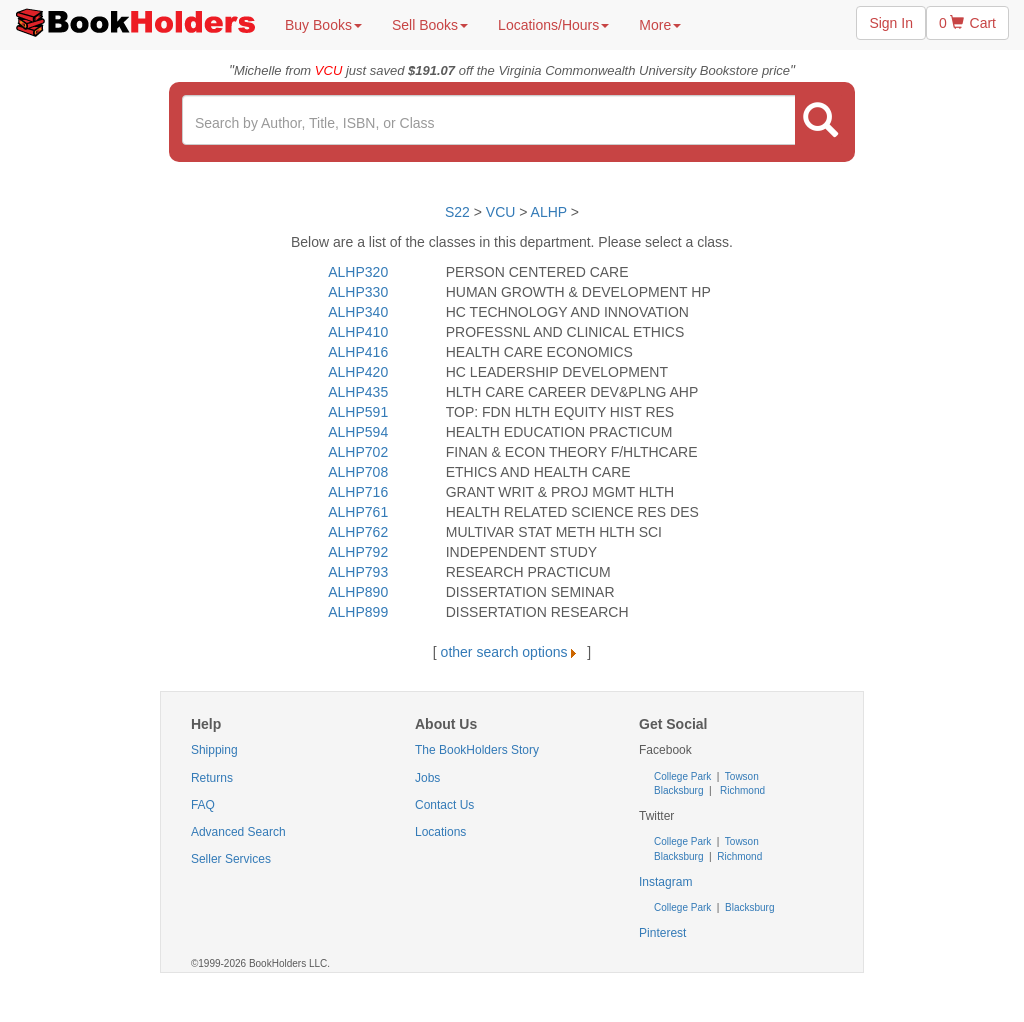 This screenshot has width=1024, height=1022. Describe the element at coordinates (684, 776) in the screenshot. I see `College Park` at that location.